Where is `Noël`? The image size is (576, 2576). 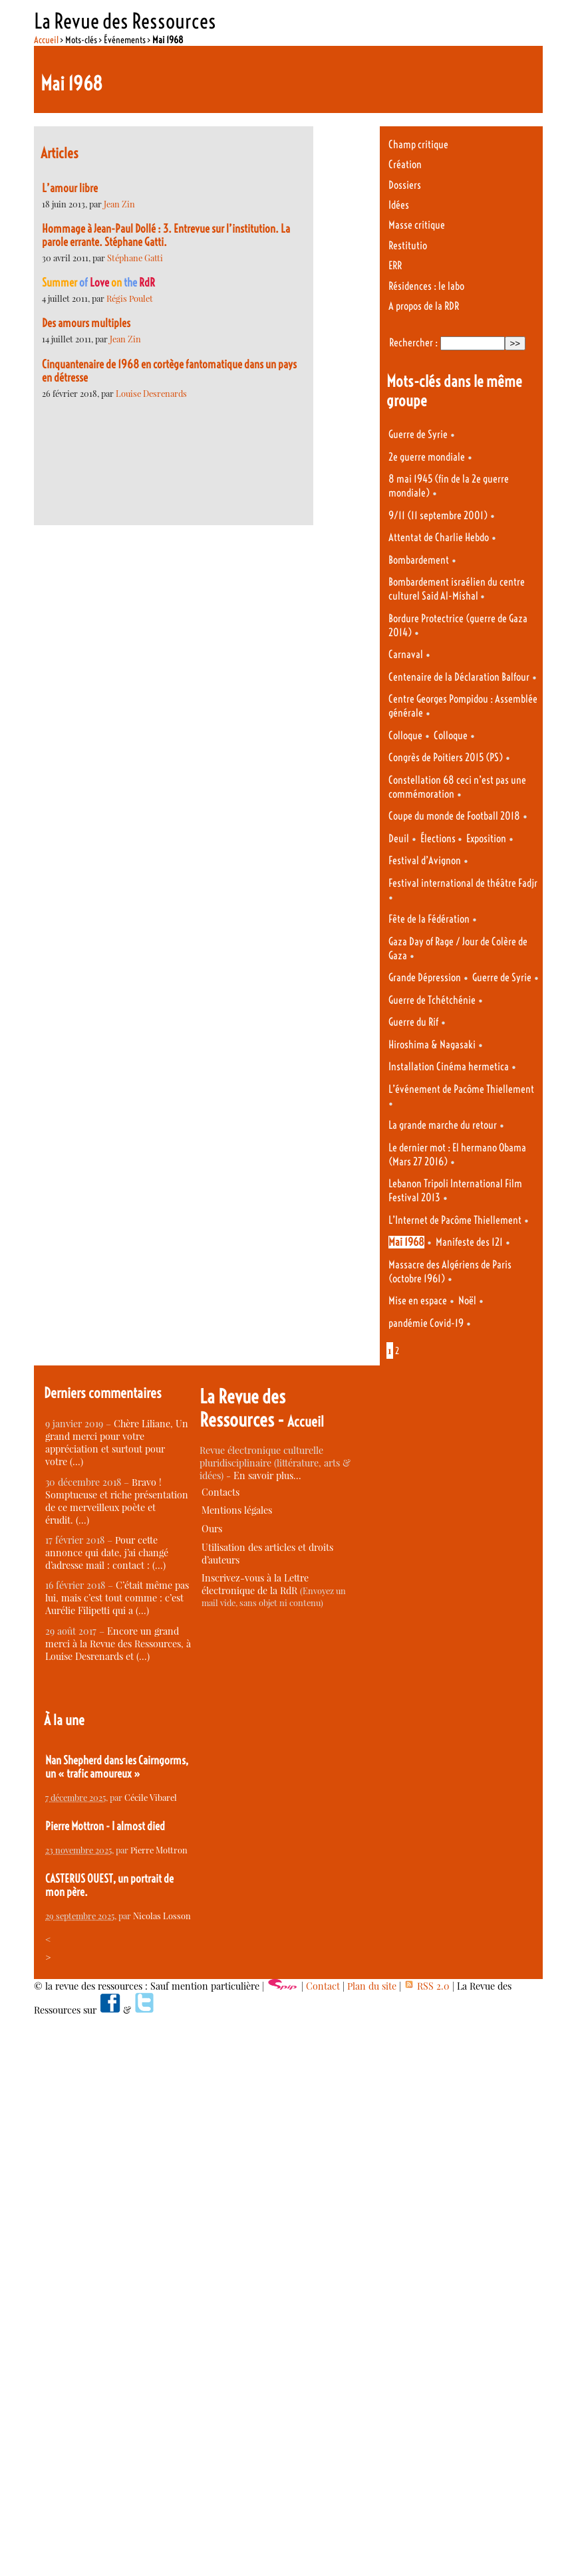
Noël is located at coordinates (467, 1300).